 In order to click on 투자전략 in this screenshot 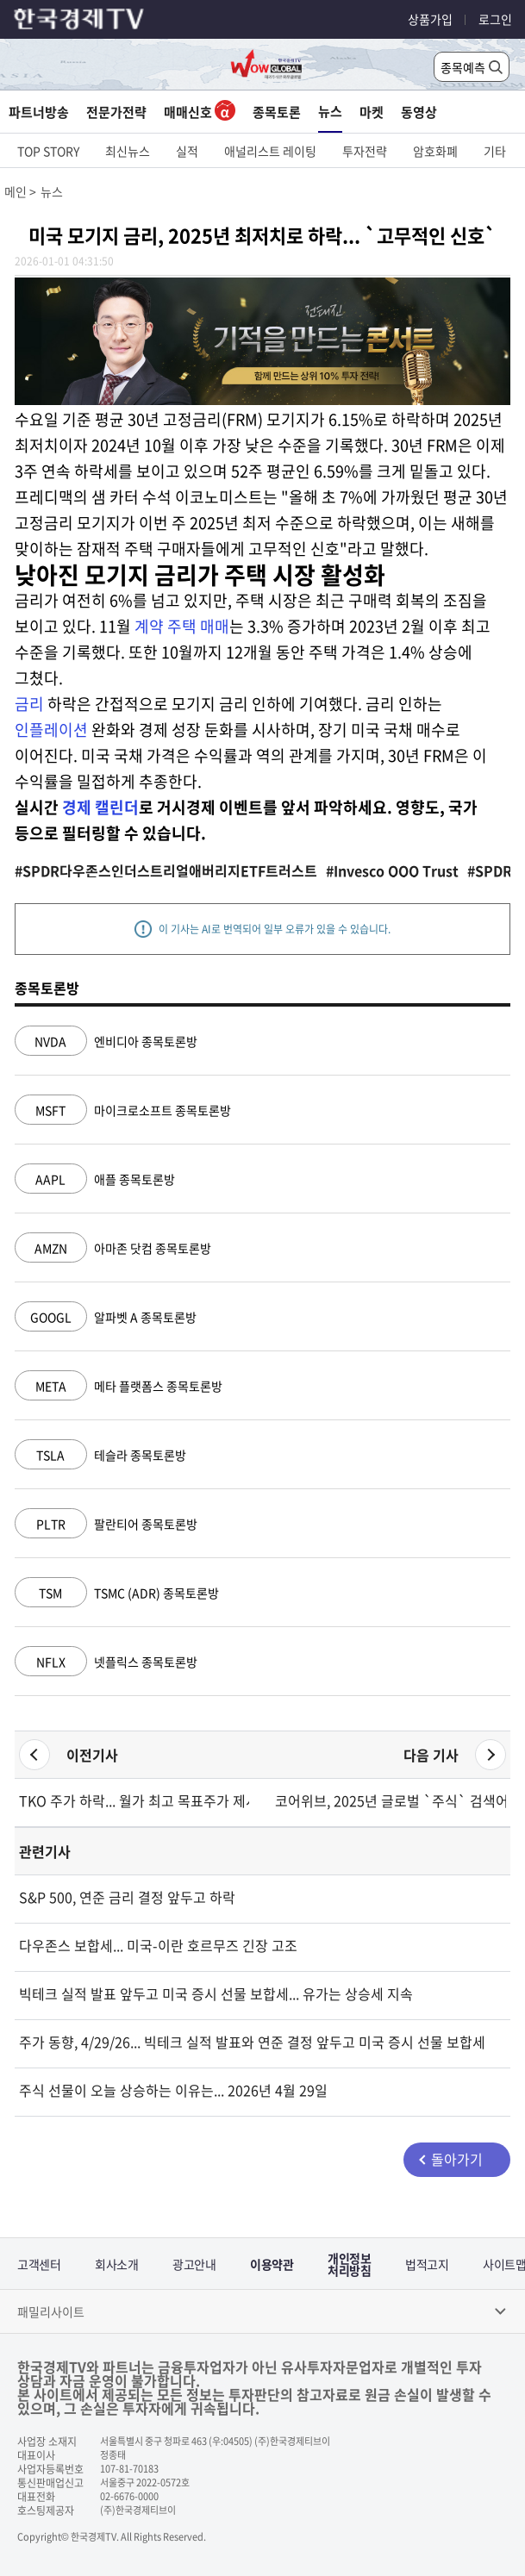, I will do `click(364, 150)`.